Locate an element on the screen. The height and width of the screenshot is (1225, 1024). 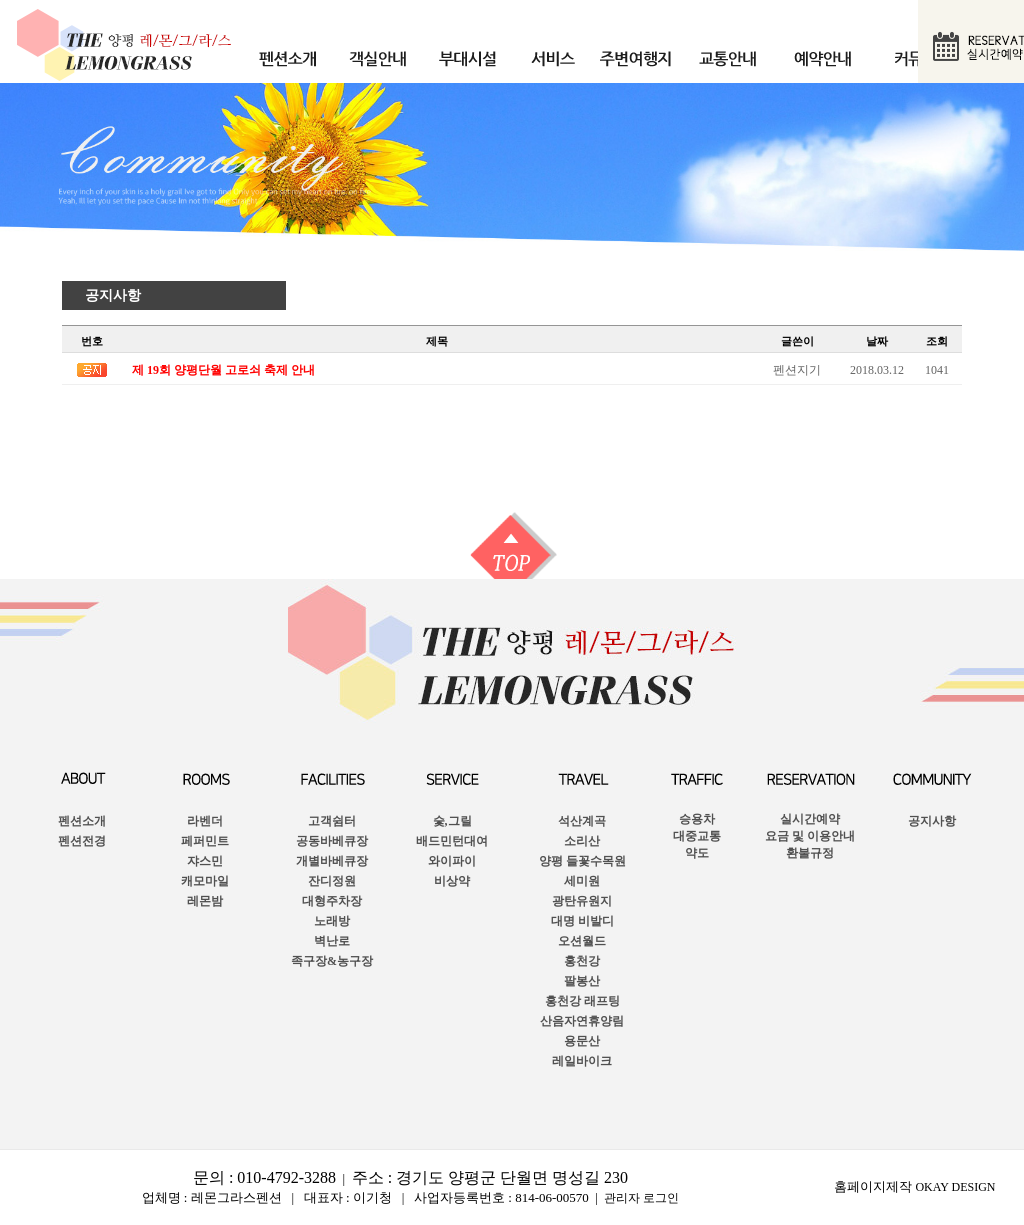
비상약 is located at coordinates (452, 881).